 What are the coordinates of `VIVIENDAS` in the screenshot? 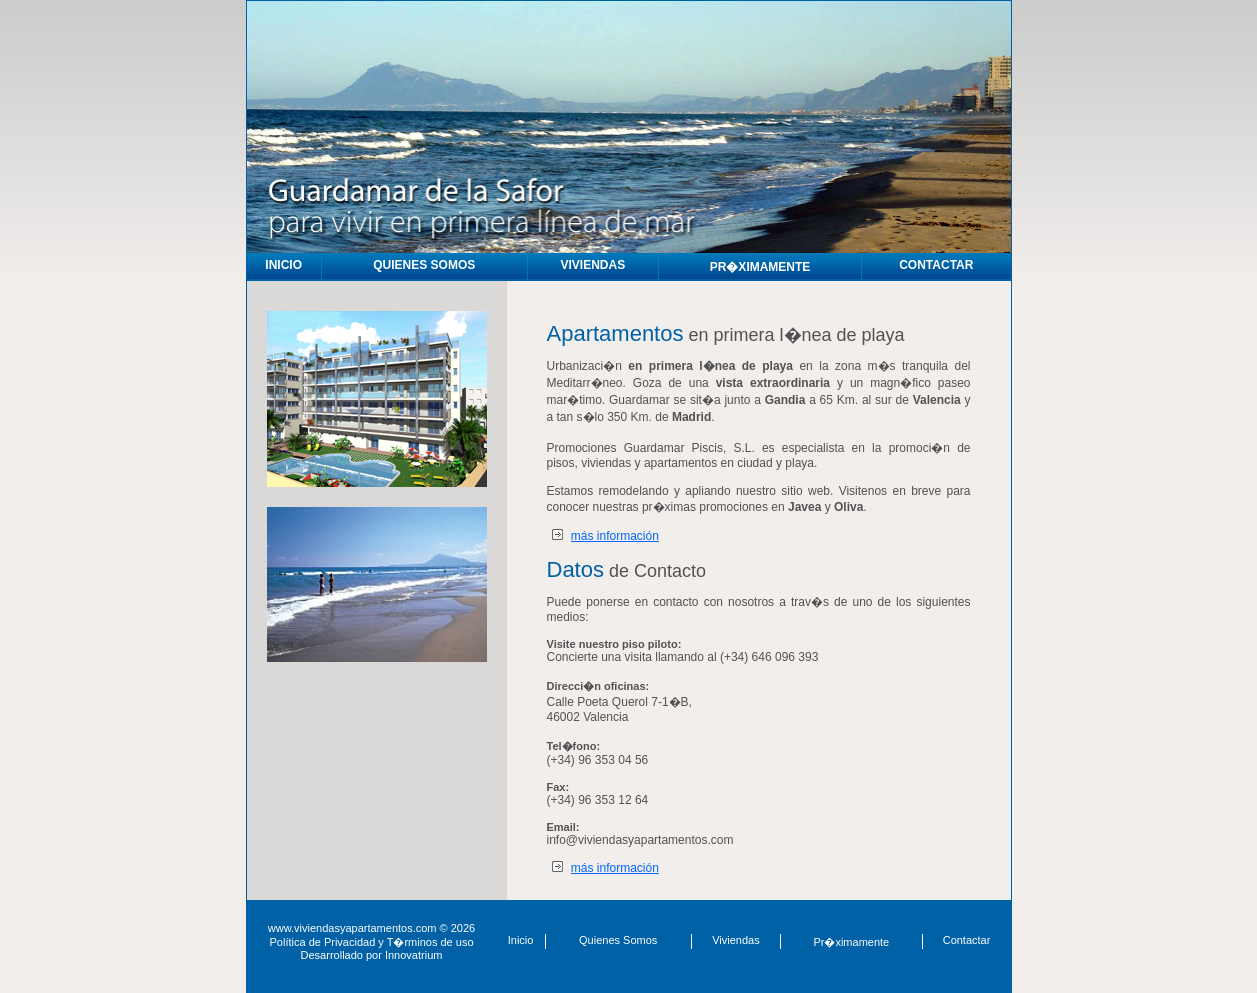 It's located at (592, 265).